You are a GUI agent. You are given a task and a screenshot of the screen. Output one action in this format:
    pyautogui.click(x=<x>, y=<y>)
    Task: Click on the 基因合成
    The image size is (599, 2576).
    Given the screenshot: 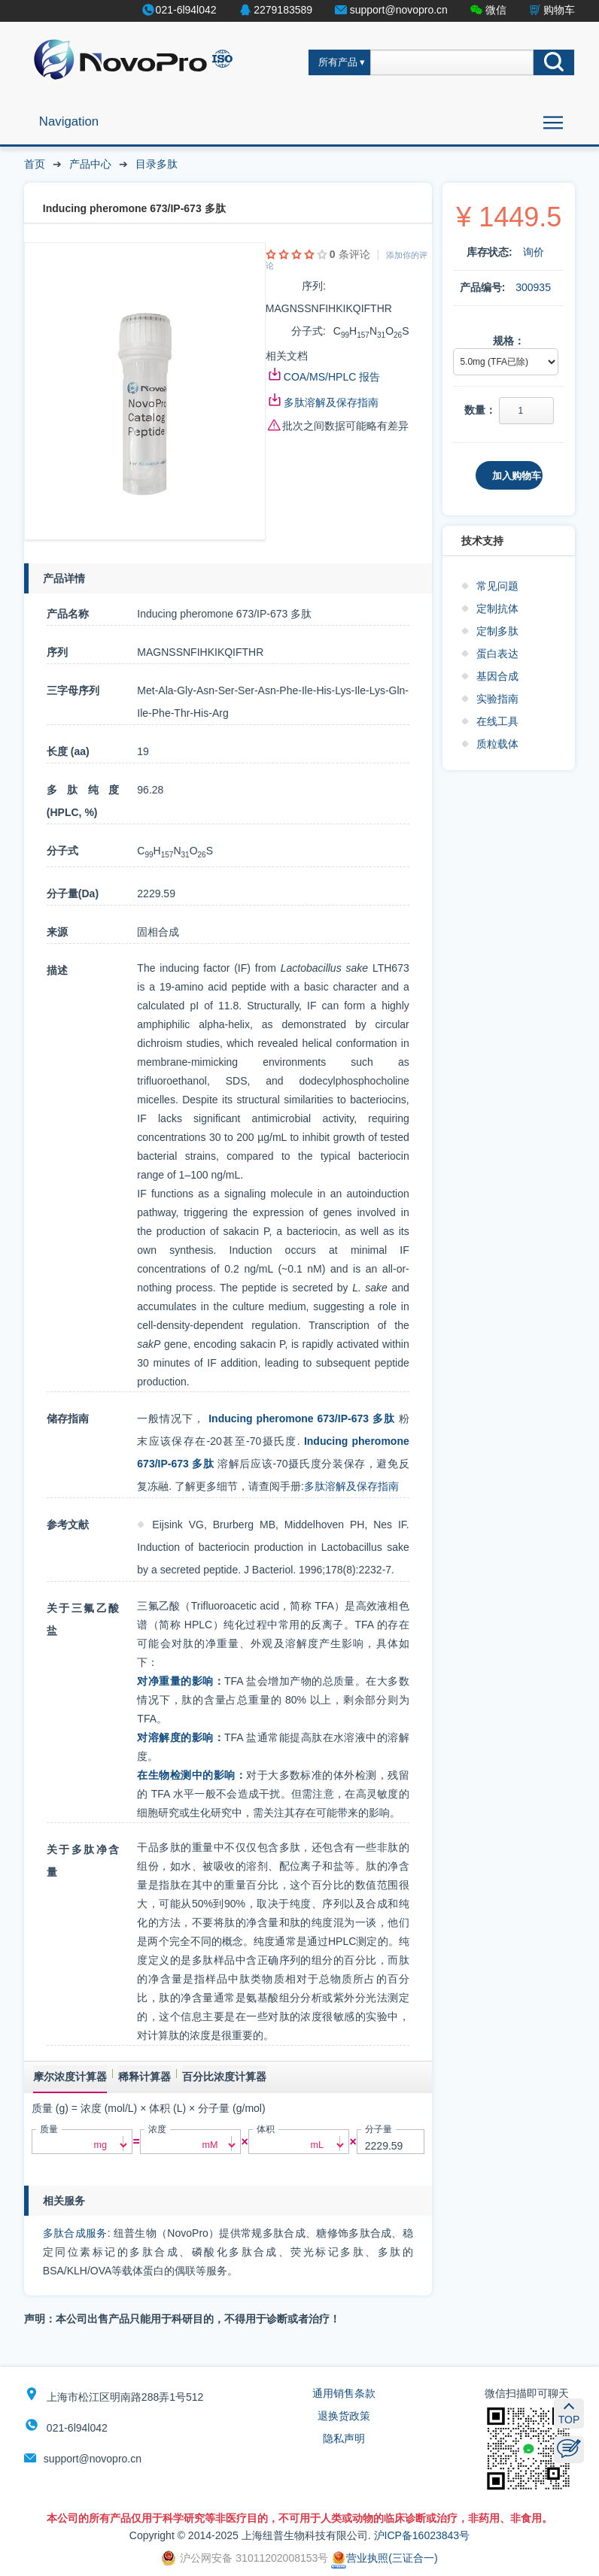 What is the action you would take?
    pyautogui.click(x=497, y=676)
    